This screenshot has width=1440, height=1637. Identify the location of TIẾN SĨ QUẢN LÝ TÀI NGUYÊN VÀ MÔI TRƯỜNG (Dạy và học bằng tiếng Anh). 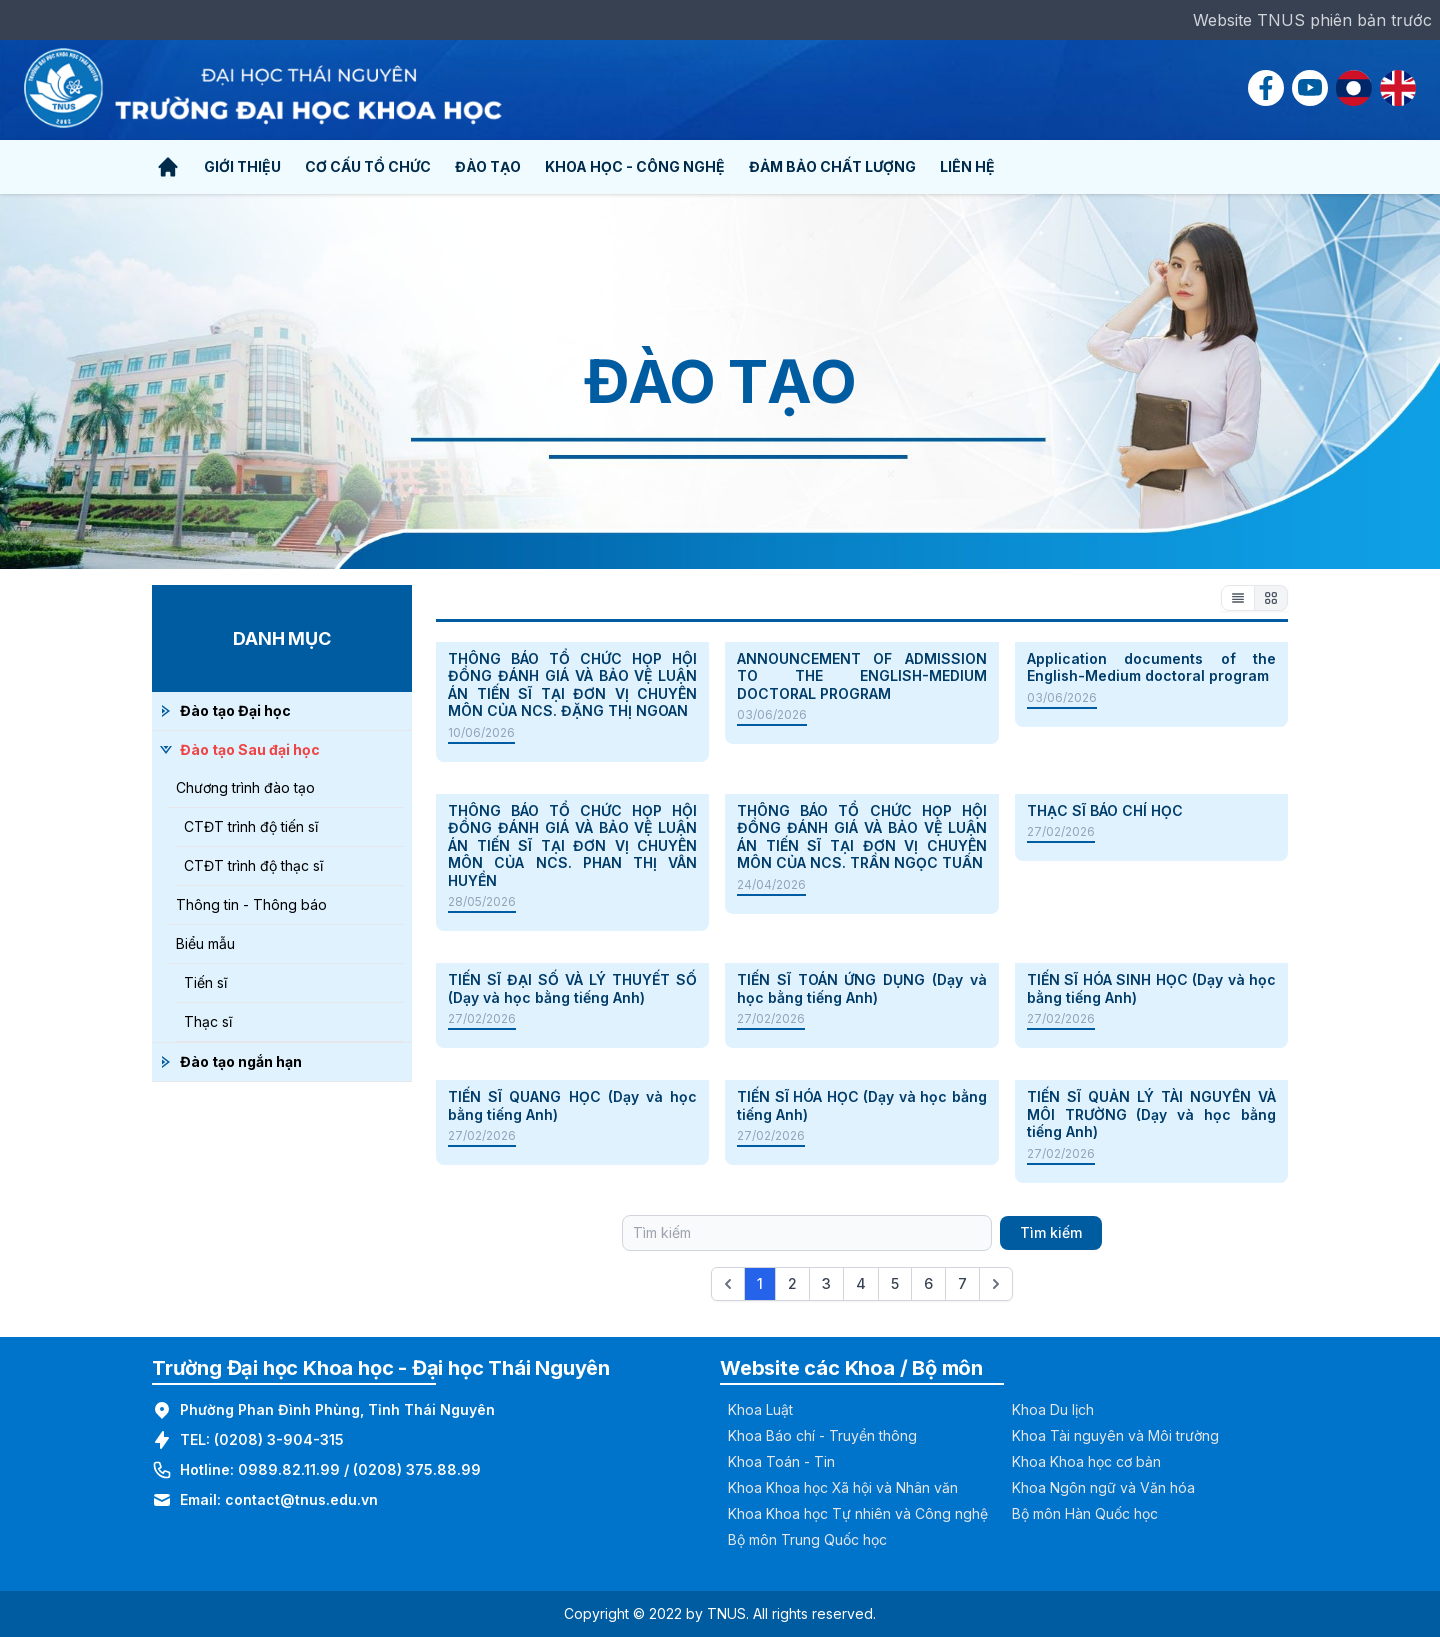
(1151, 1114).